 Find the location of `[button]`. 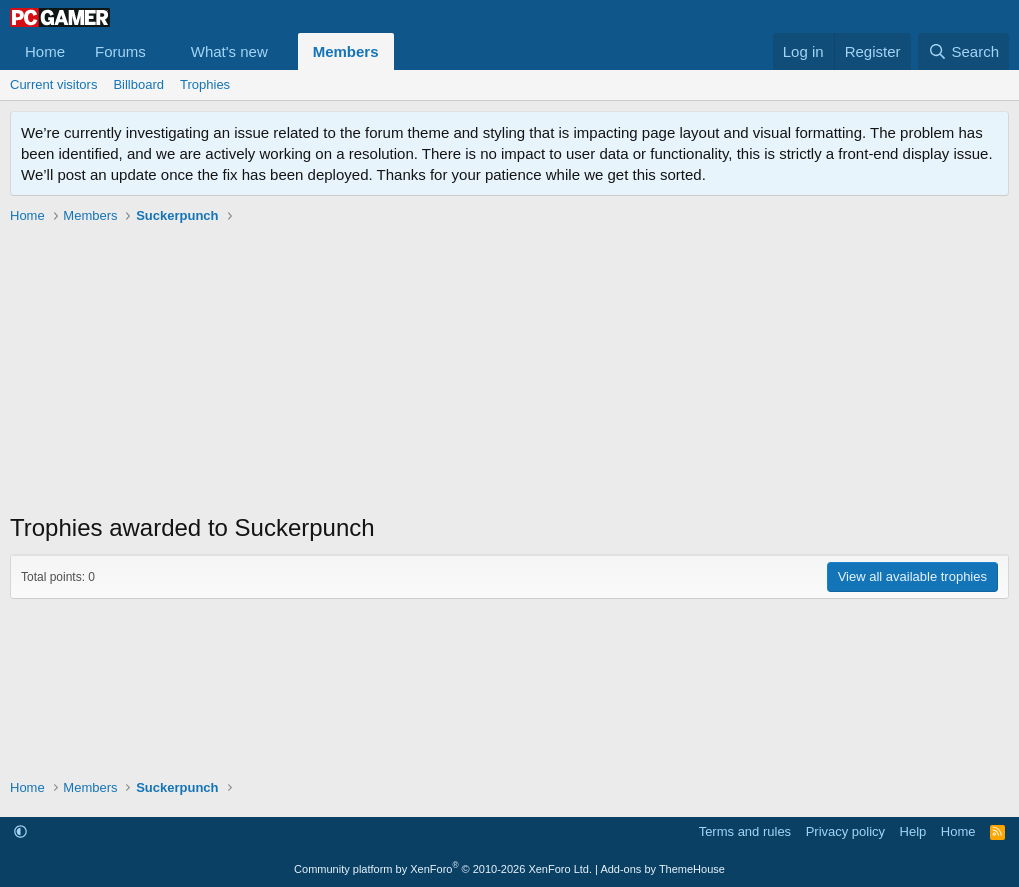

[button] is located at coordinates (162, 51).